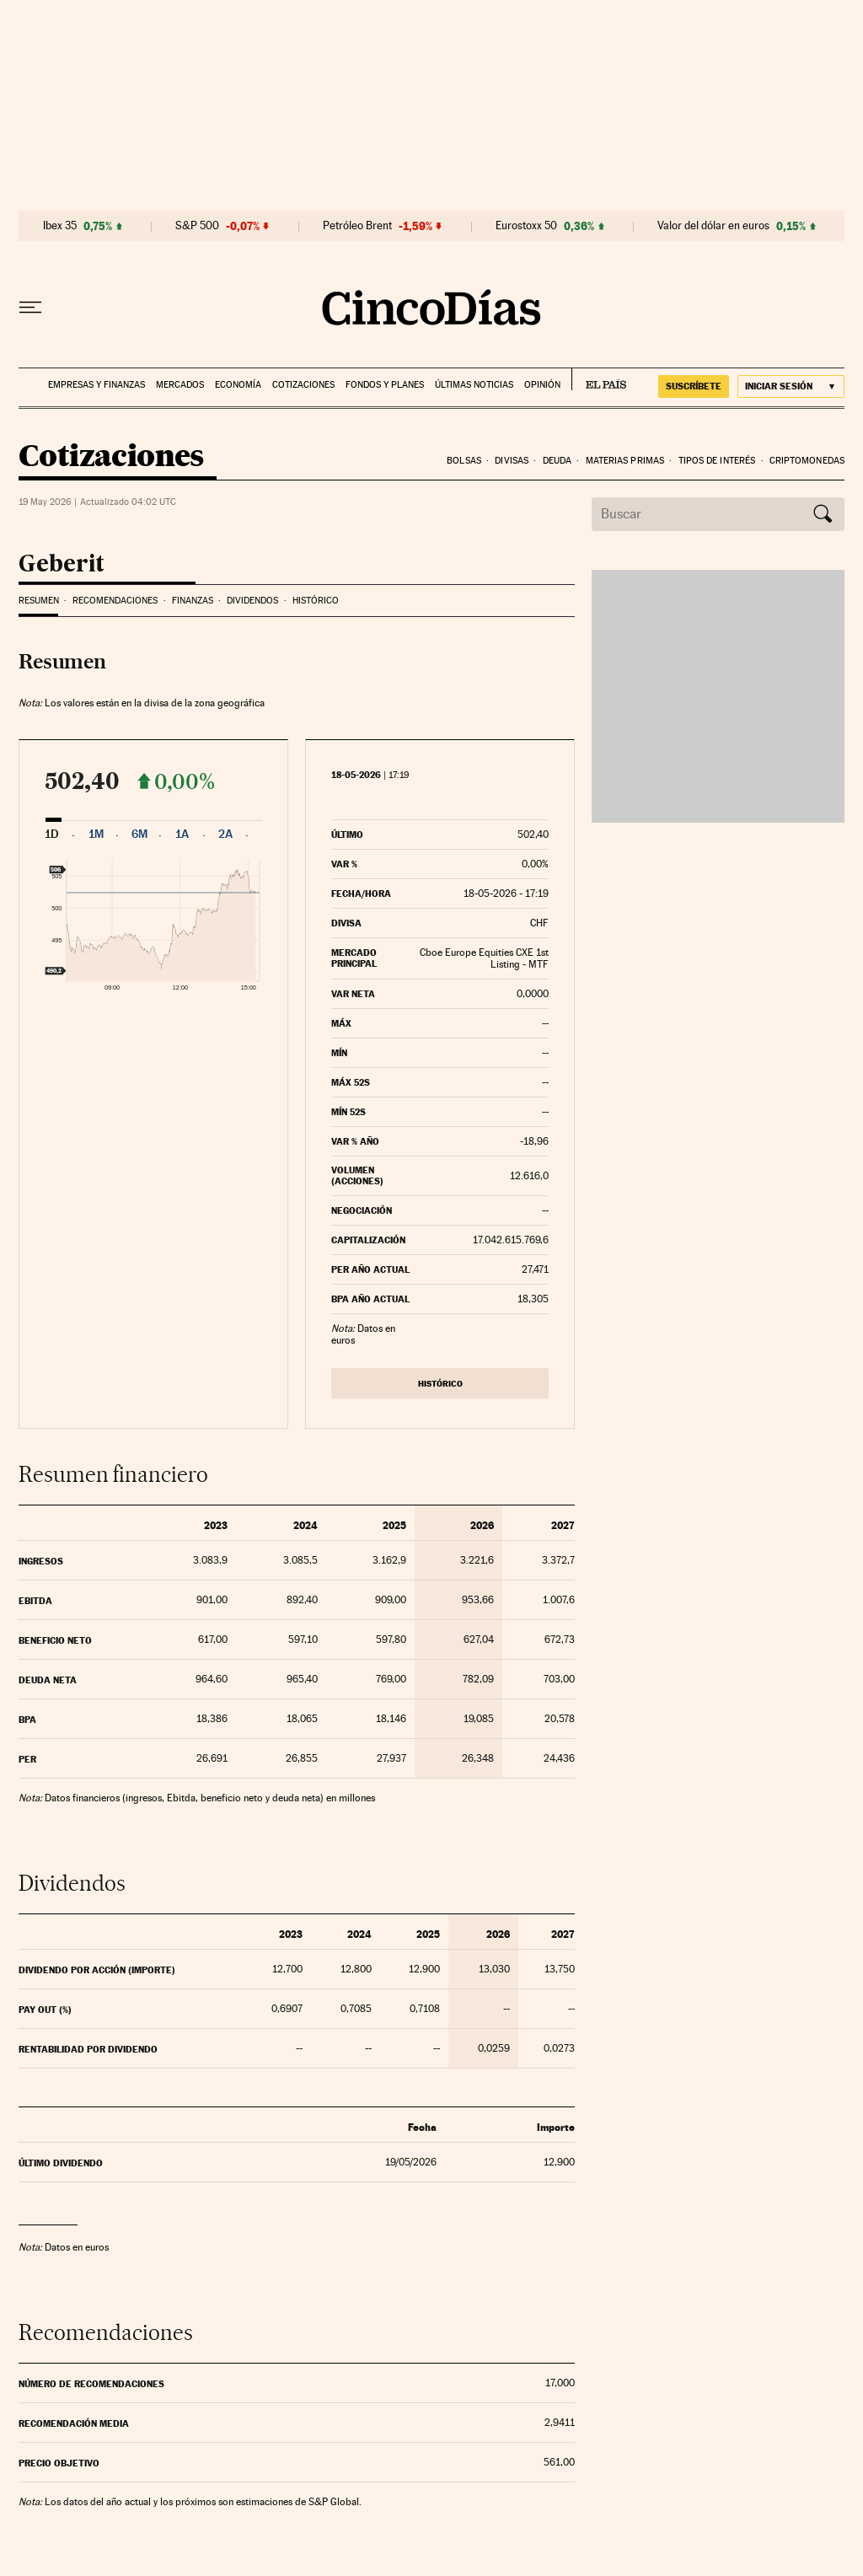 Image resolution: width=863 pixels, height=2576 pixels. What do you see at coordinates (96, 384) in the screenshot?
I see `Empresas y finanzas` at bounding box center [96, 384].